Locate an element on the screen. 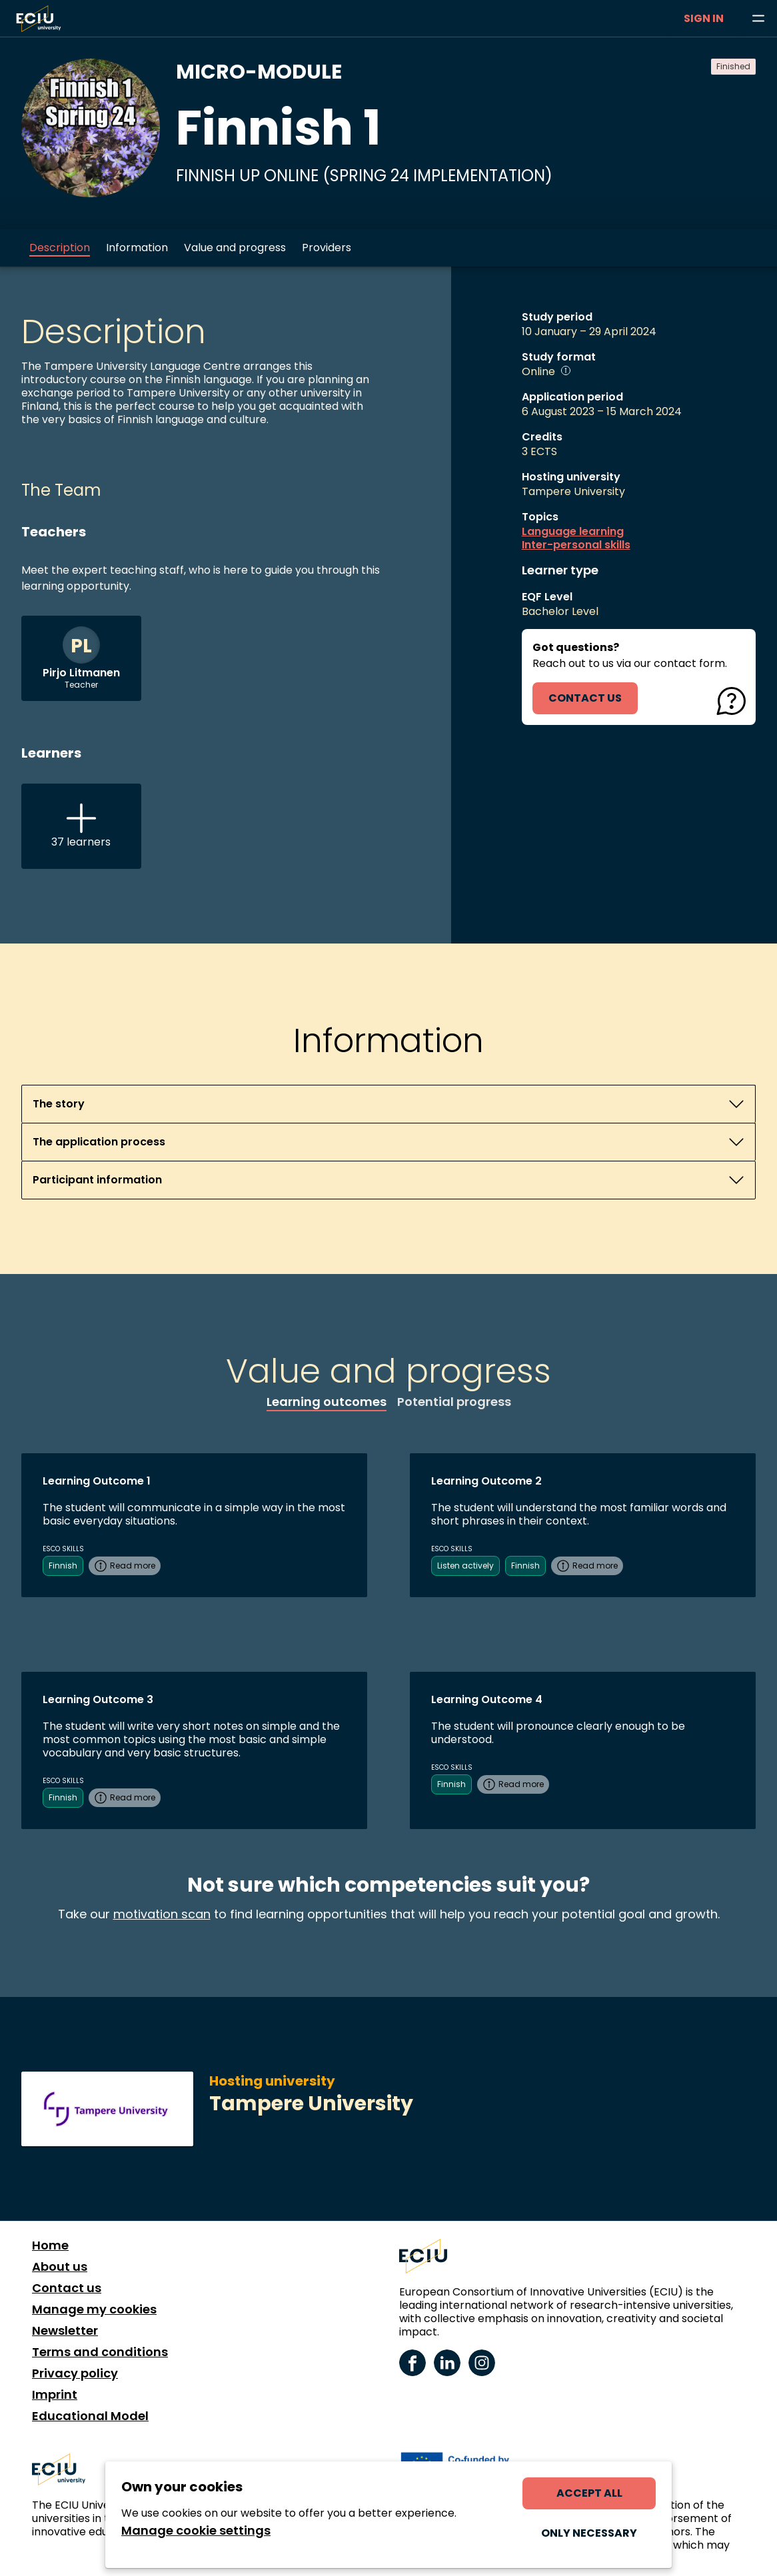  Manage my cookies is located at coordinates (94, 2309).